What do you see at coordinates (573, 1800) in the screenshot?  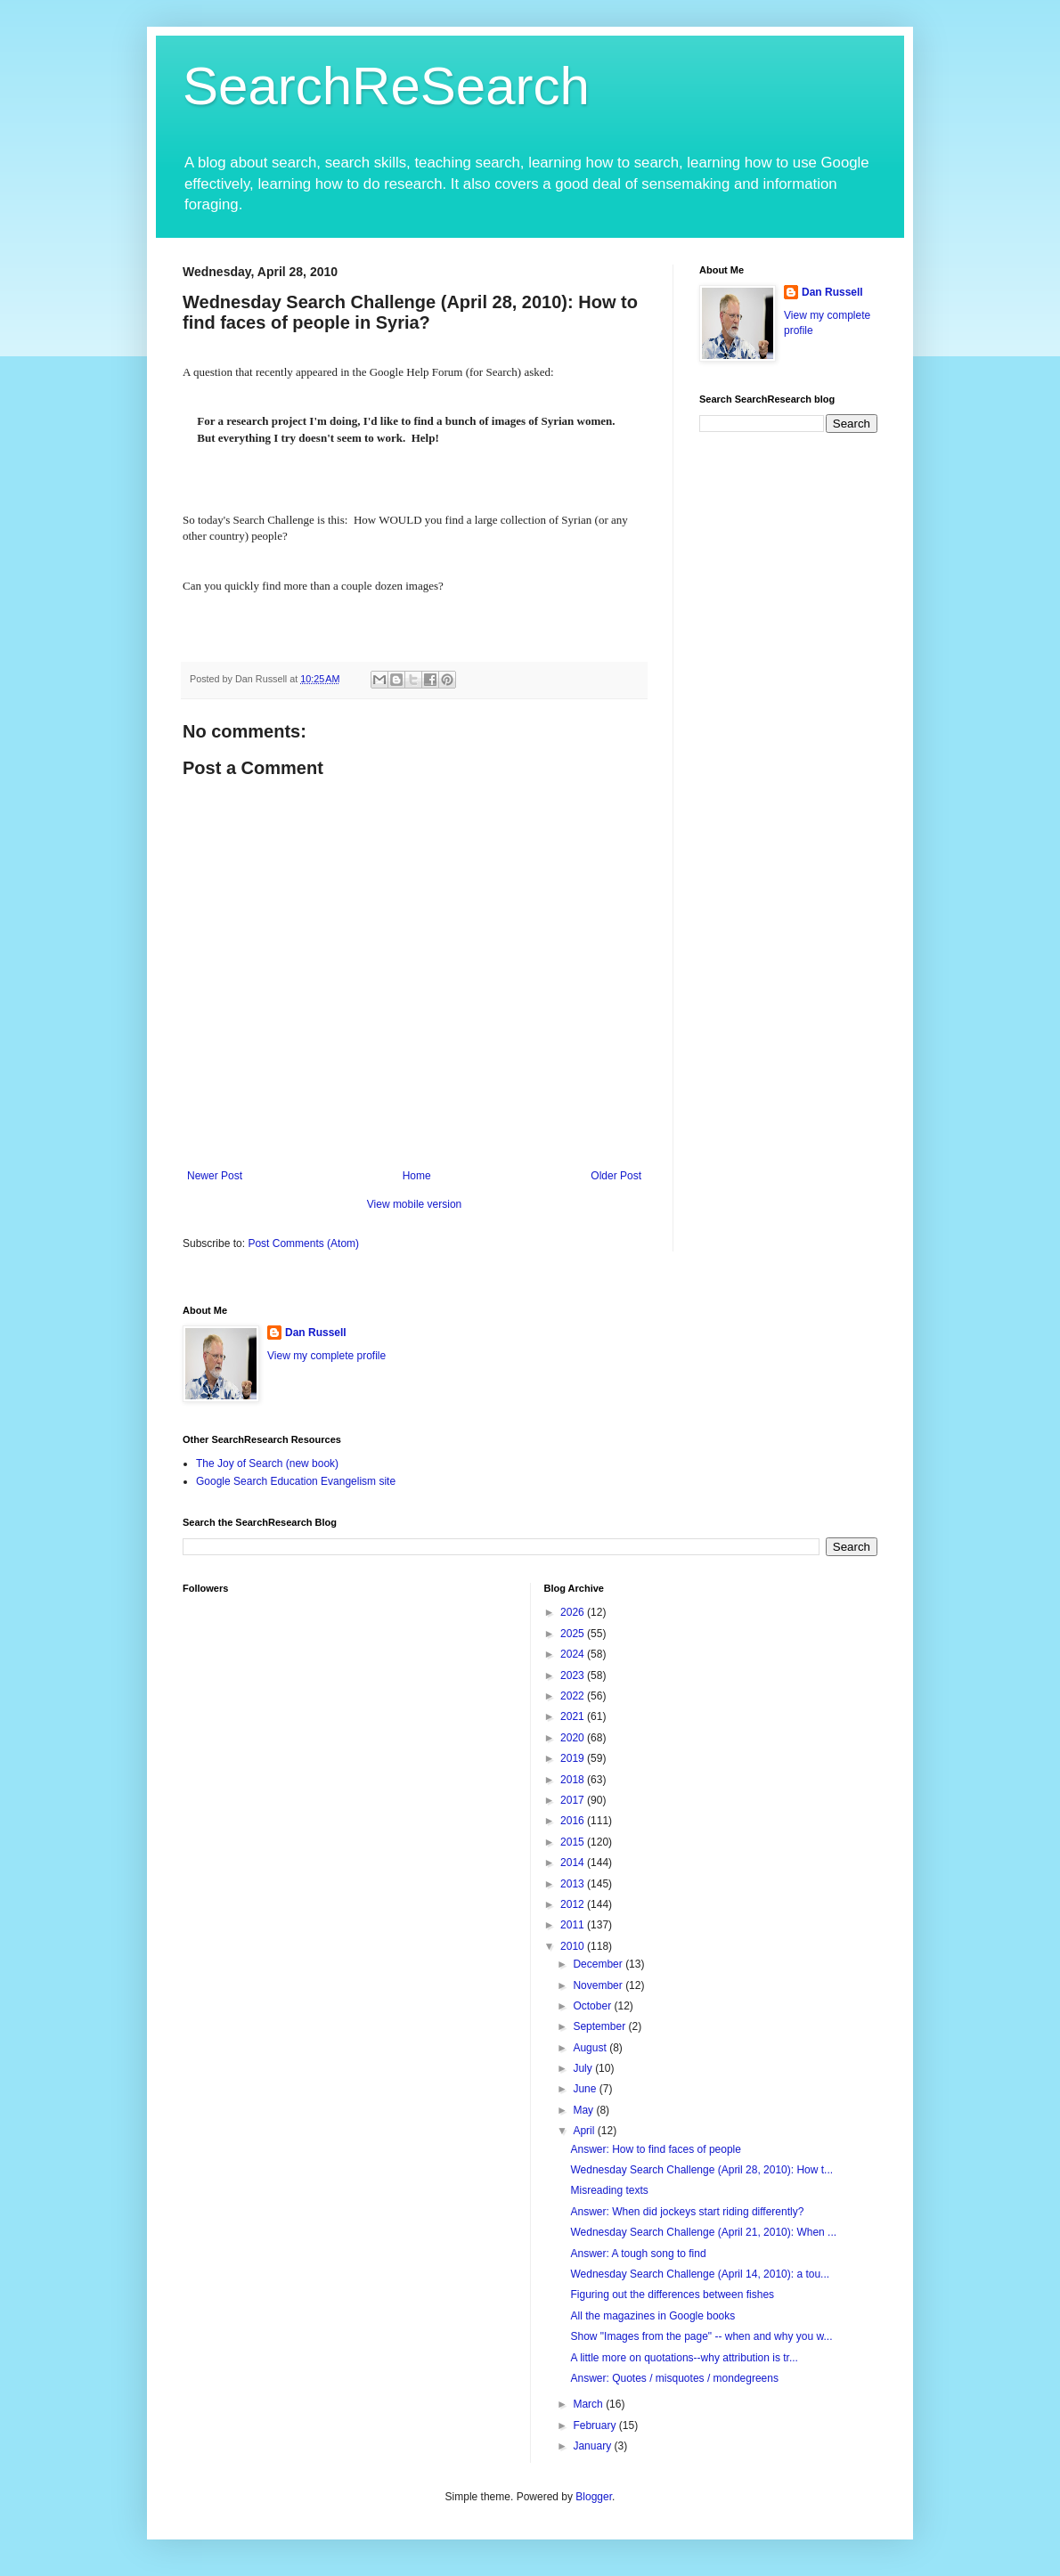 I see `2017` at bounding box center [573, 1800].